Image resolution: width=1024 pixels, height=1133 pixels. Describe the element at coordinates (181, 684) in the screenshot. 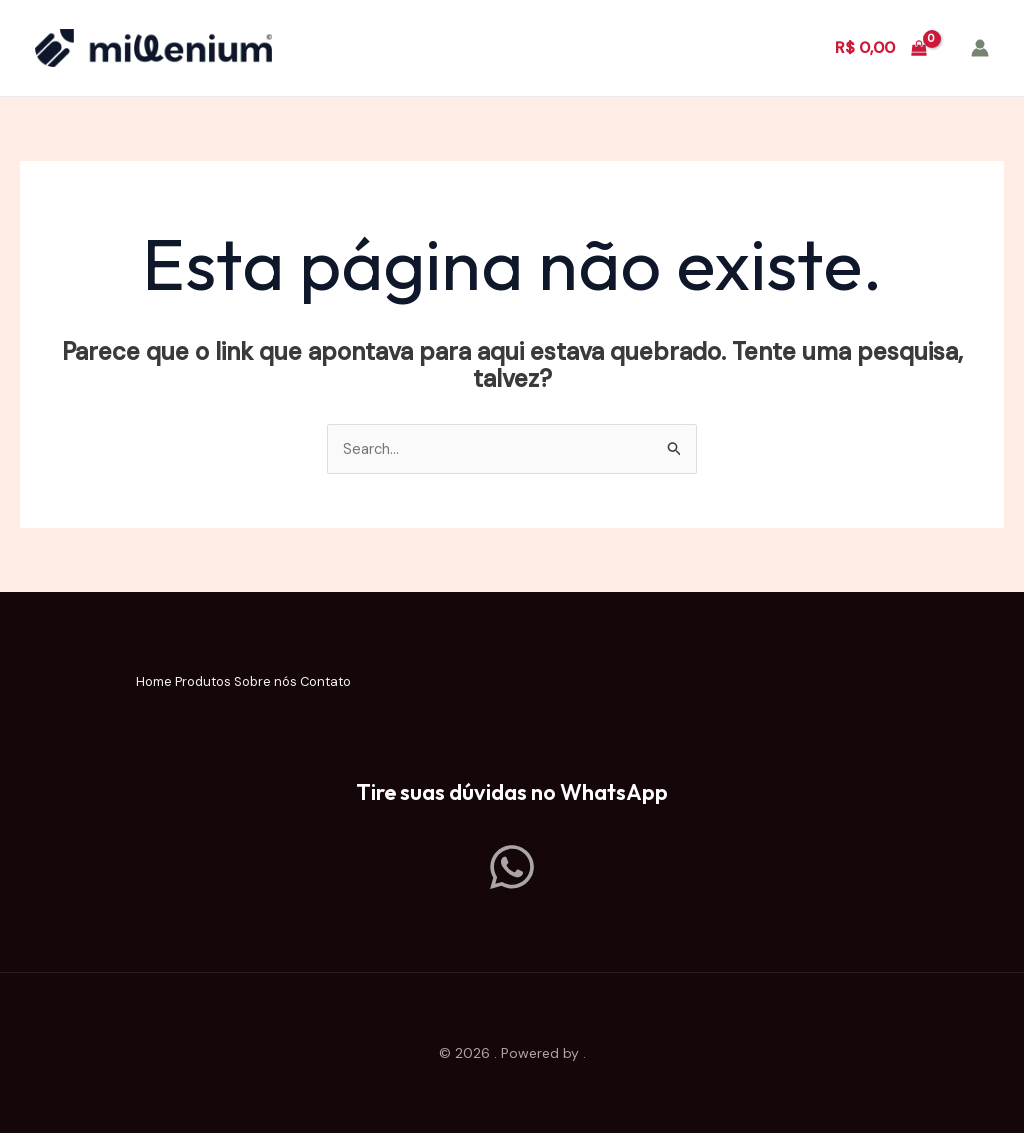

I see `Produtos` at that location.